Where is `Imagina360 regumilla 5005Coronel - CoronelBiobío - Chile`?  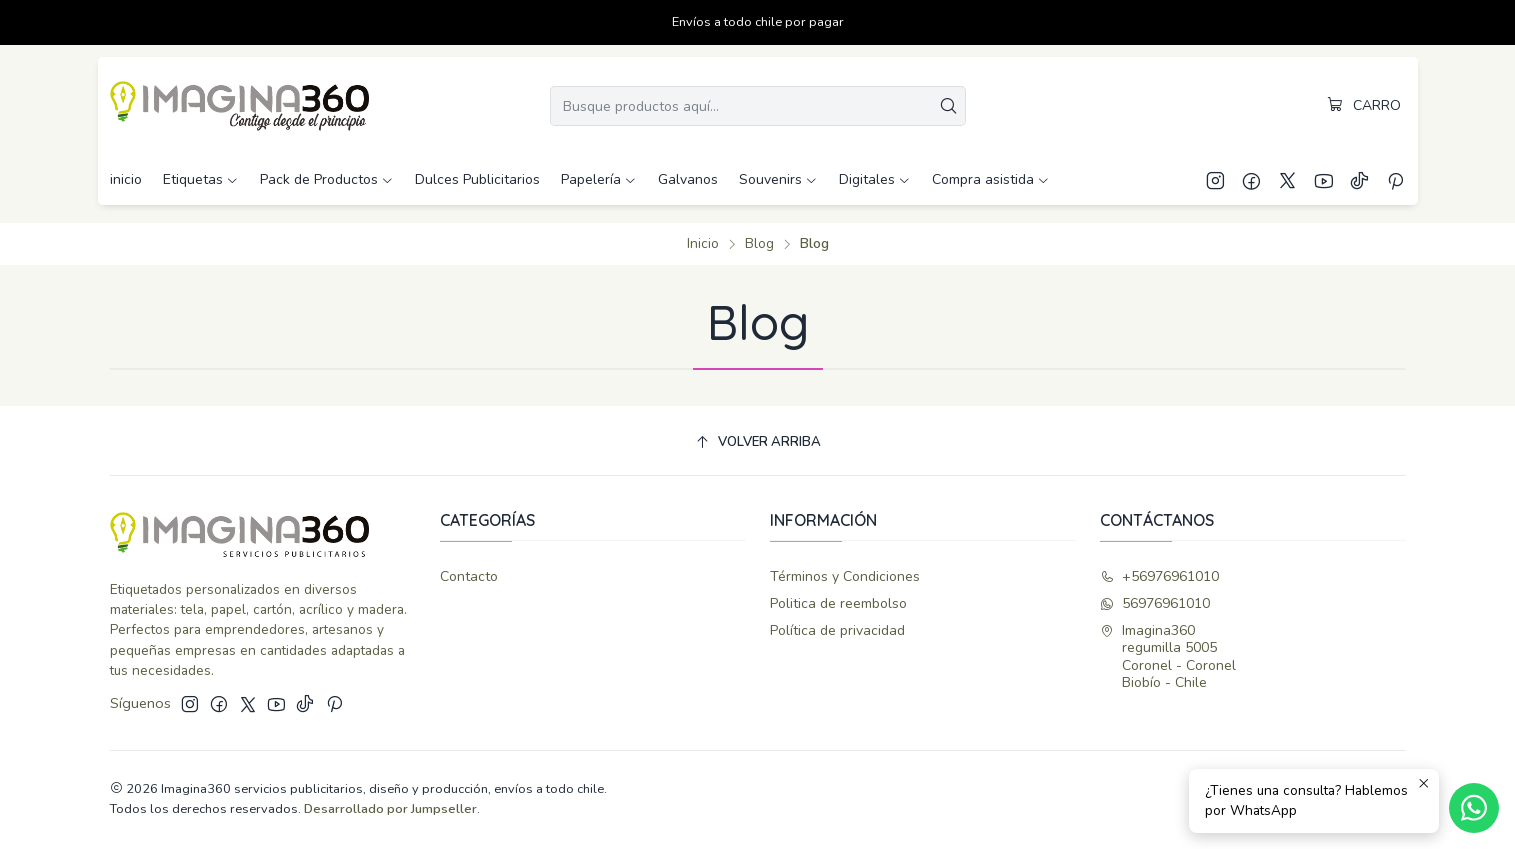
Imagina360 regumilla 5005Coronel - CoronelBiobío - Chile is located at coordinates (1168, 657).